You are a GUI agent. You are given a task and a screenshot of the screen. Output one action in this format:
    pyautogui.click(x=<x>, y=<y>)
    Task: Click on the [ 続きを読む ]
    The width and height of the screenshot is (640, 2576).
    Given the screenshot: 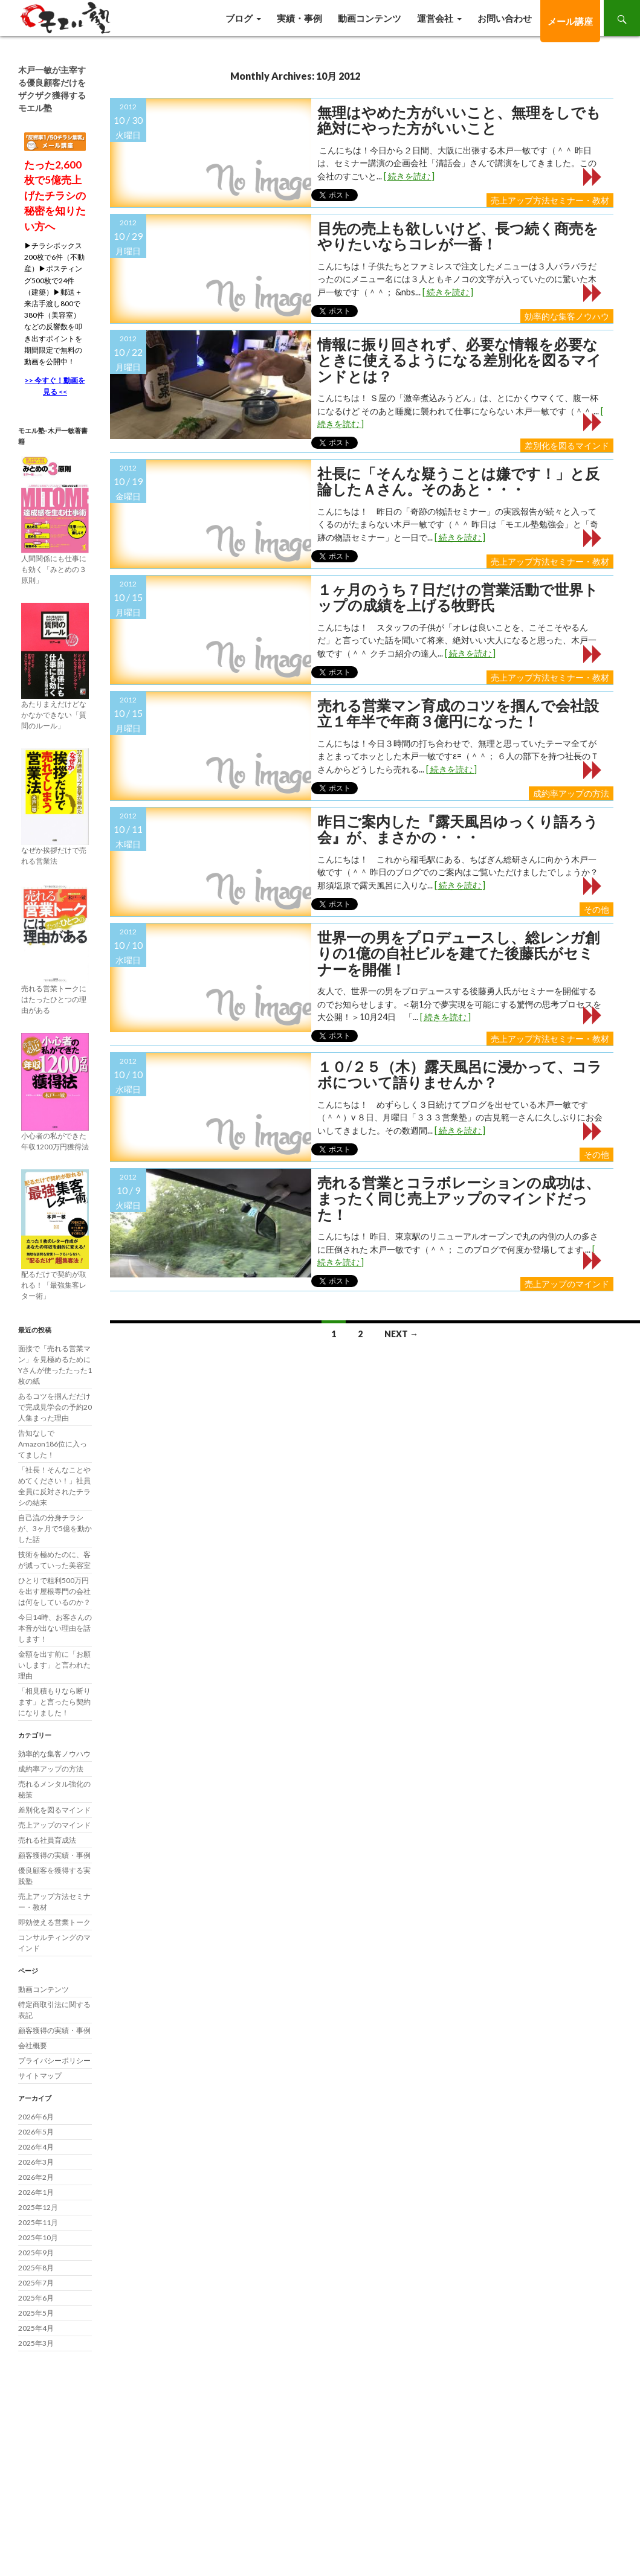 What is the action you would take?
    pyautogui.click(x=409, y=176)
    